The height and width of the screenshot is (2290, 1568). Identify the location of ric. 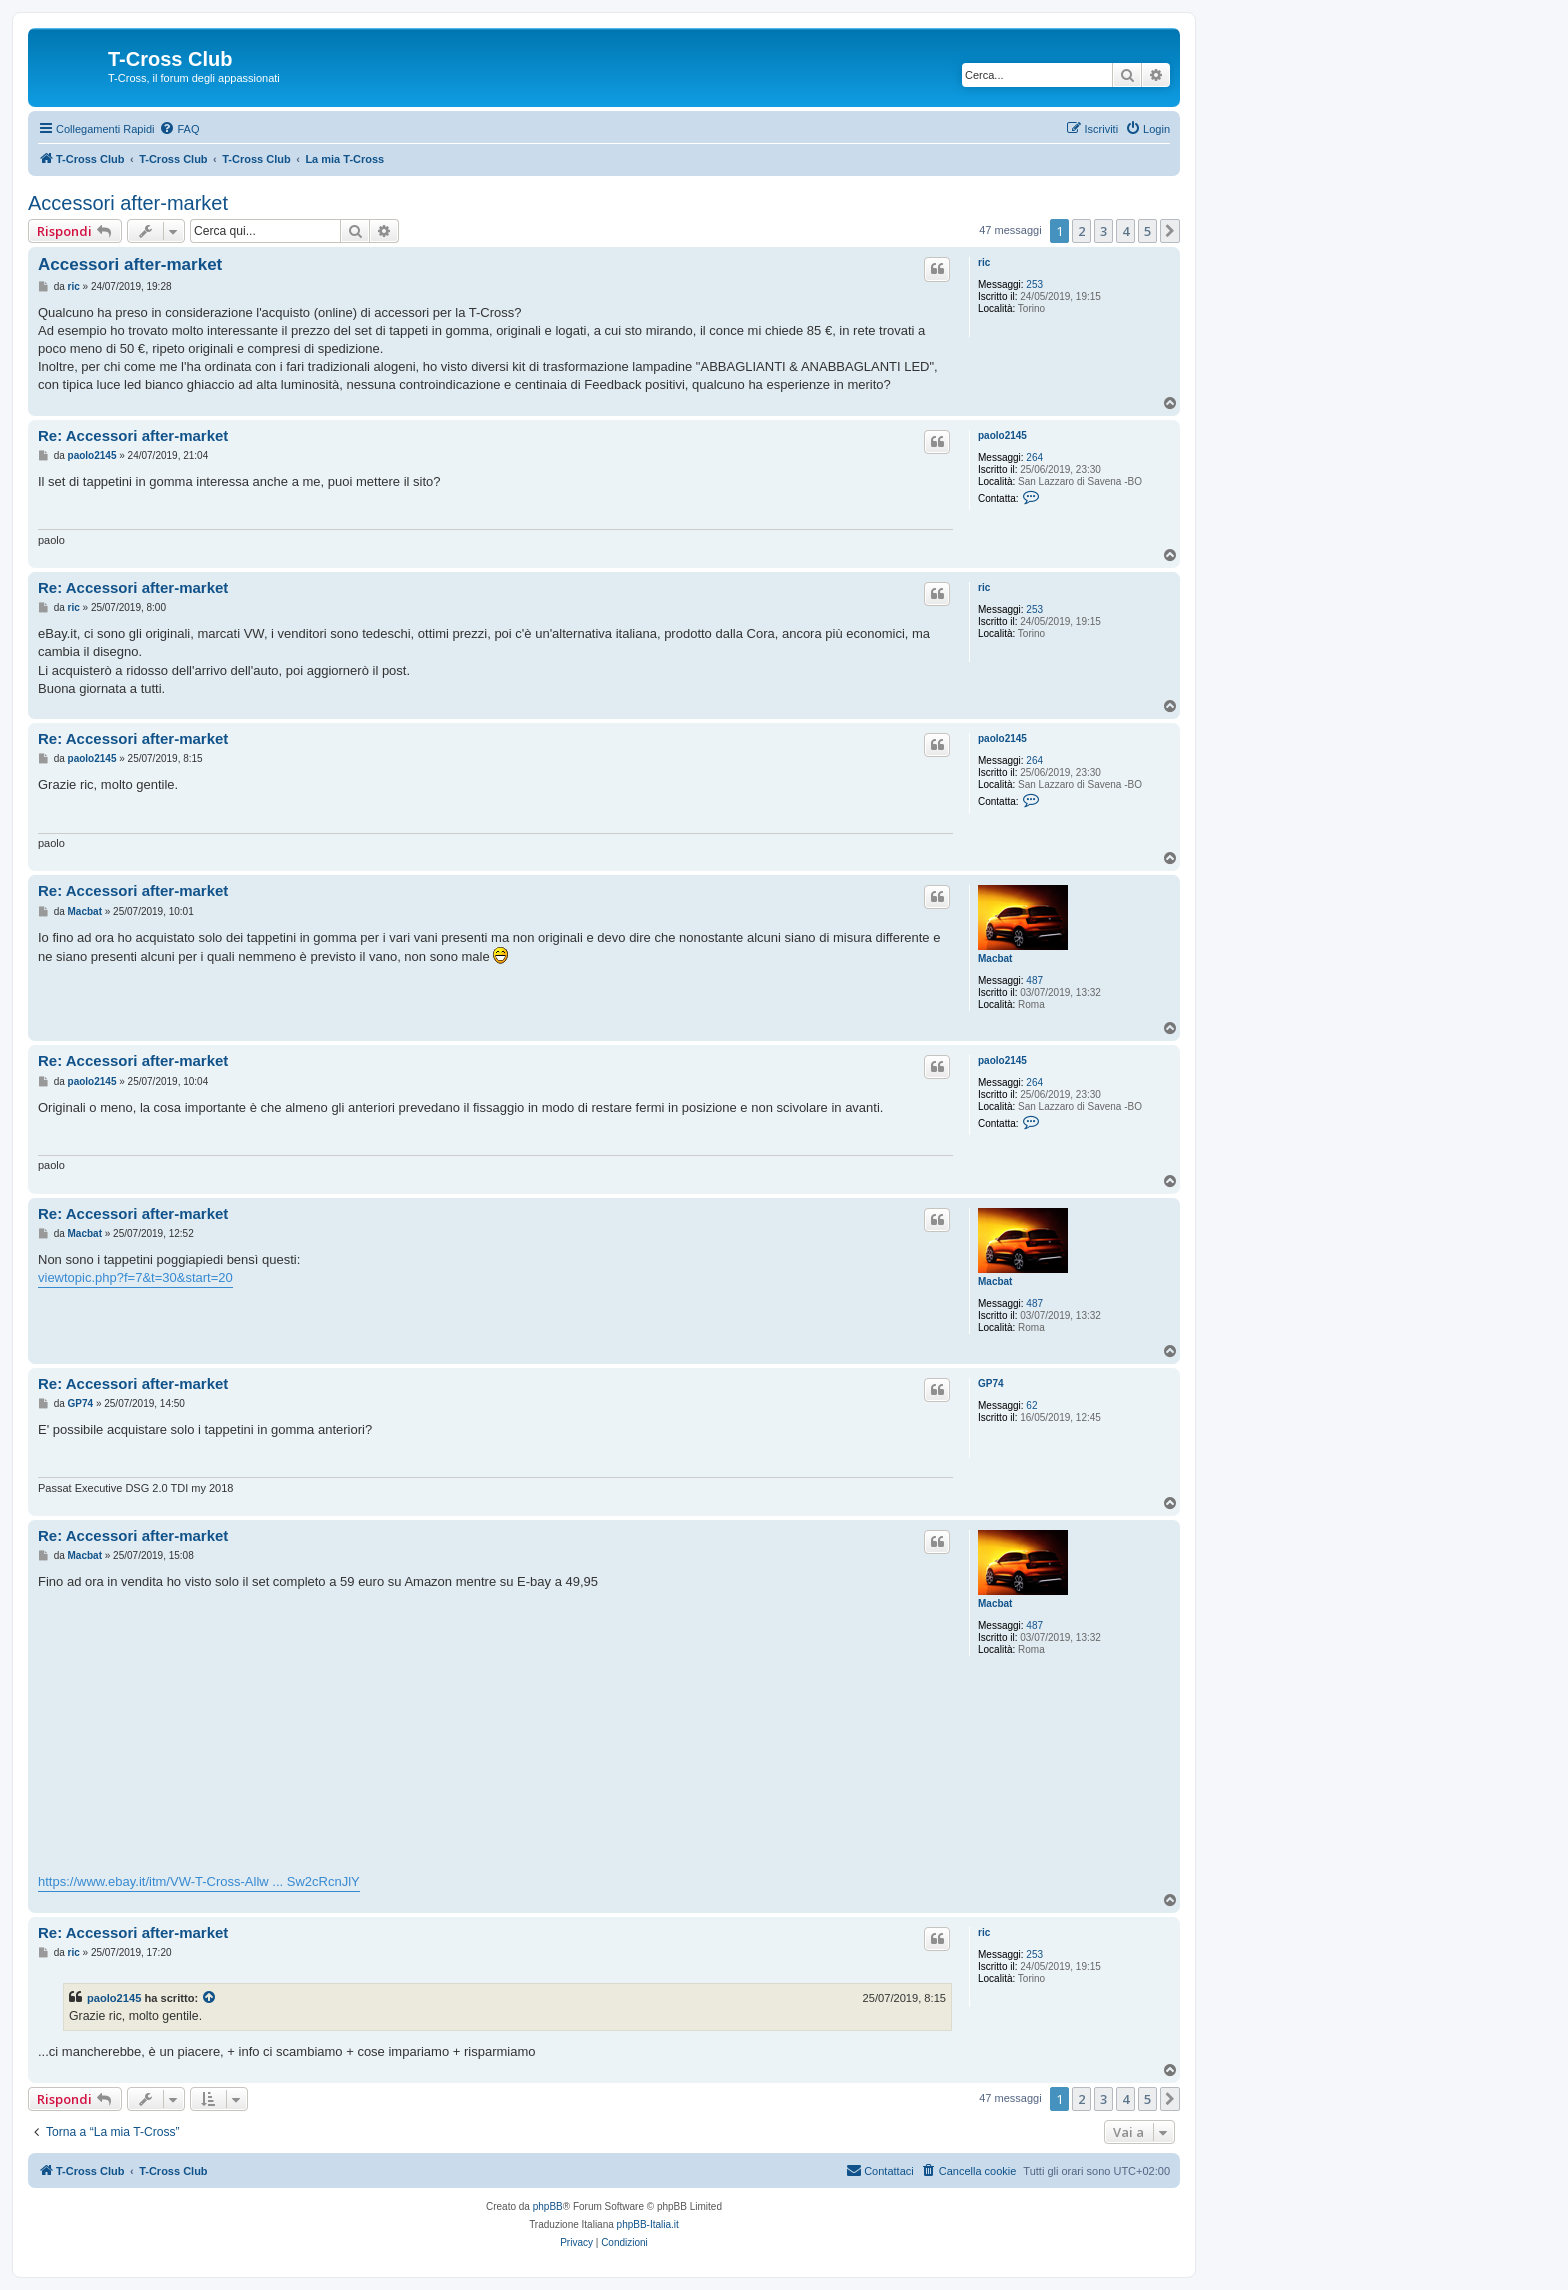
(984, 262).